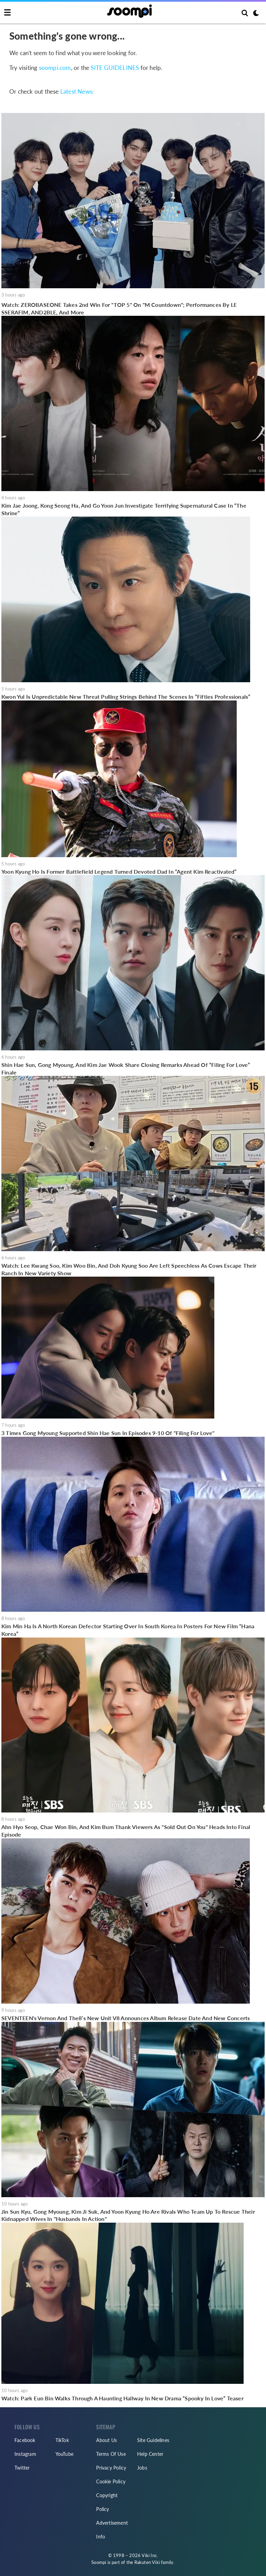  What do you see at coordinates (119, 308) in the screenshot?
I see `Watch: ZEROBASEONE Takes 2nd Win For "TOP 5" On "M Countdown"; Performances By LE SSERAFIM, AND2BLE, And More` at bounding box center [119, 308].